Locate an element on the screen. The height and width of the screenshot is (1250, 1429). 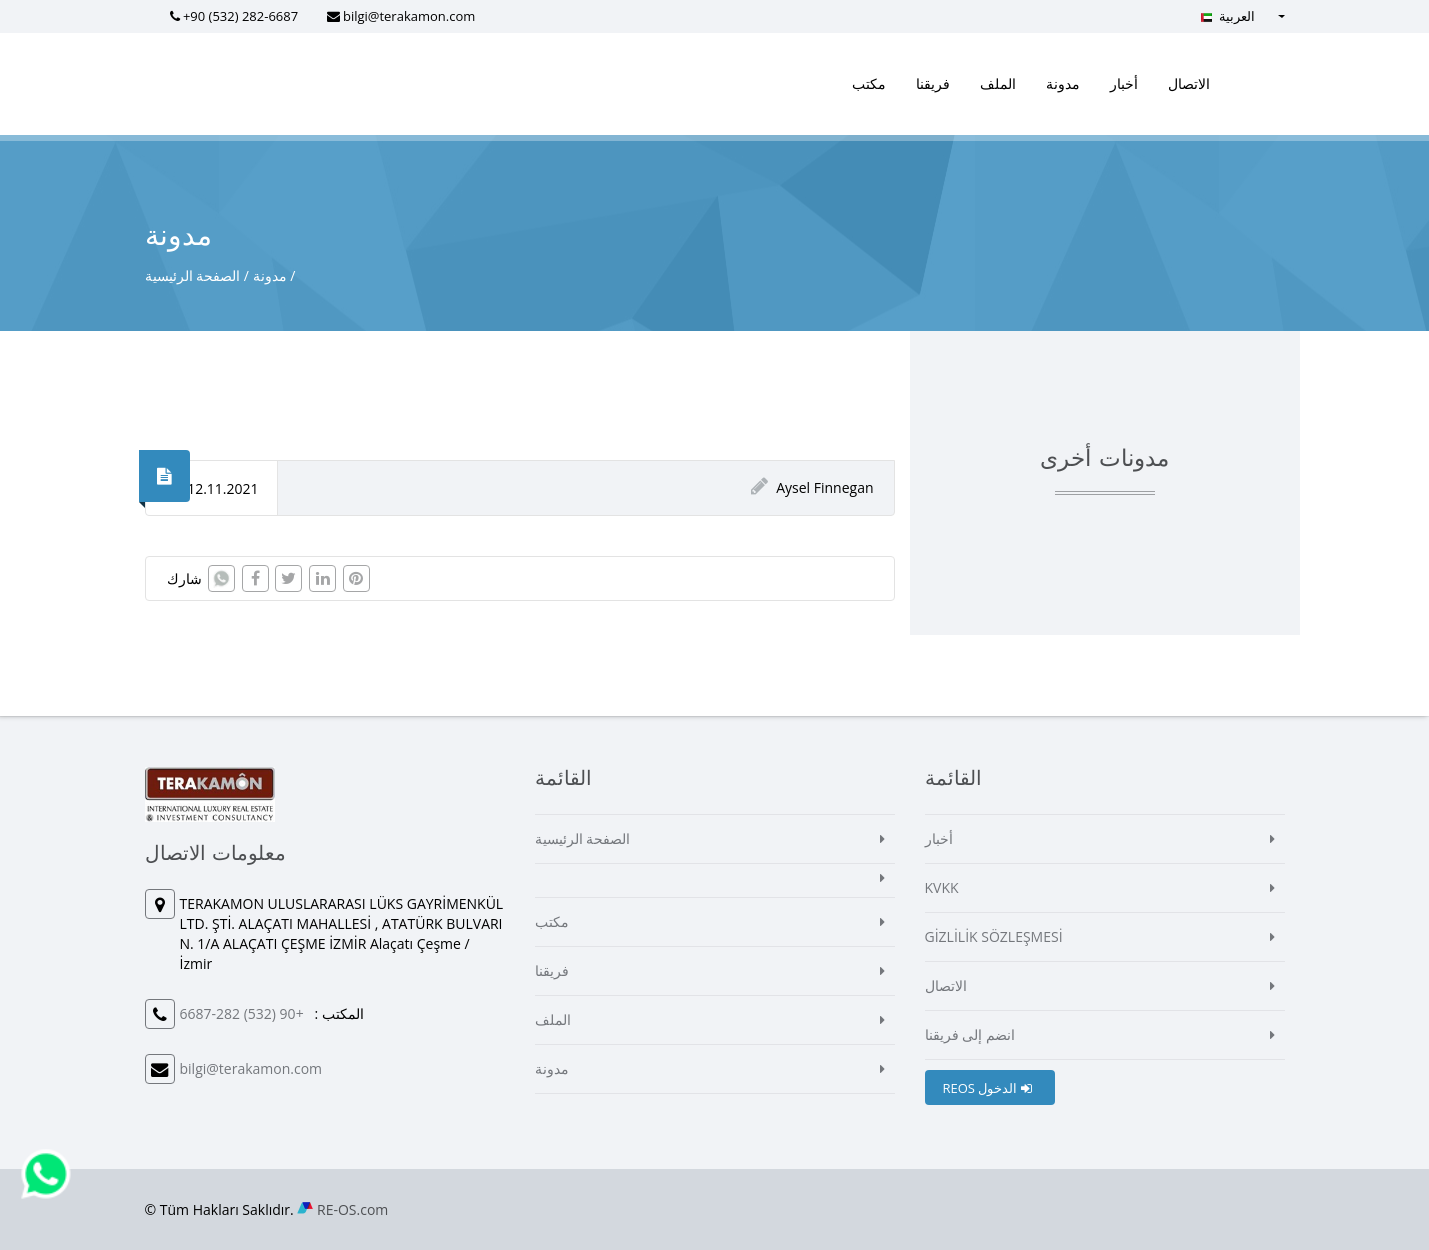
الاتصال is located at coordinates (1189, 83).